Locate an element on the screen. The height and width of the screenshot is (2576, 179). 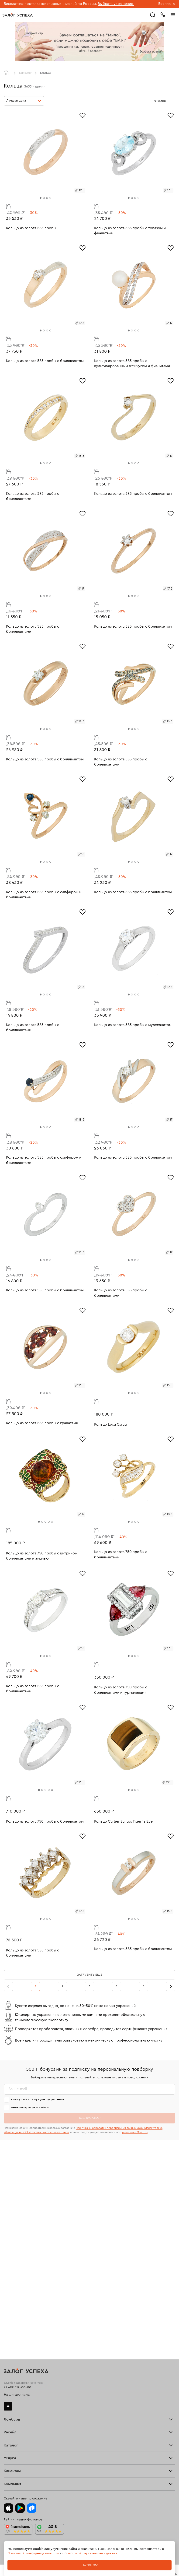
Главная is located at coordinates (7, 73).